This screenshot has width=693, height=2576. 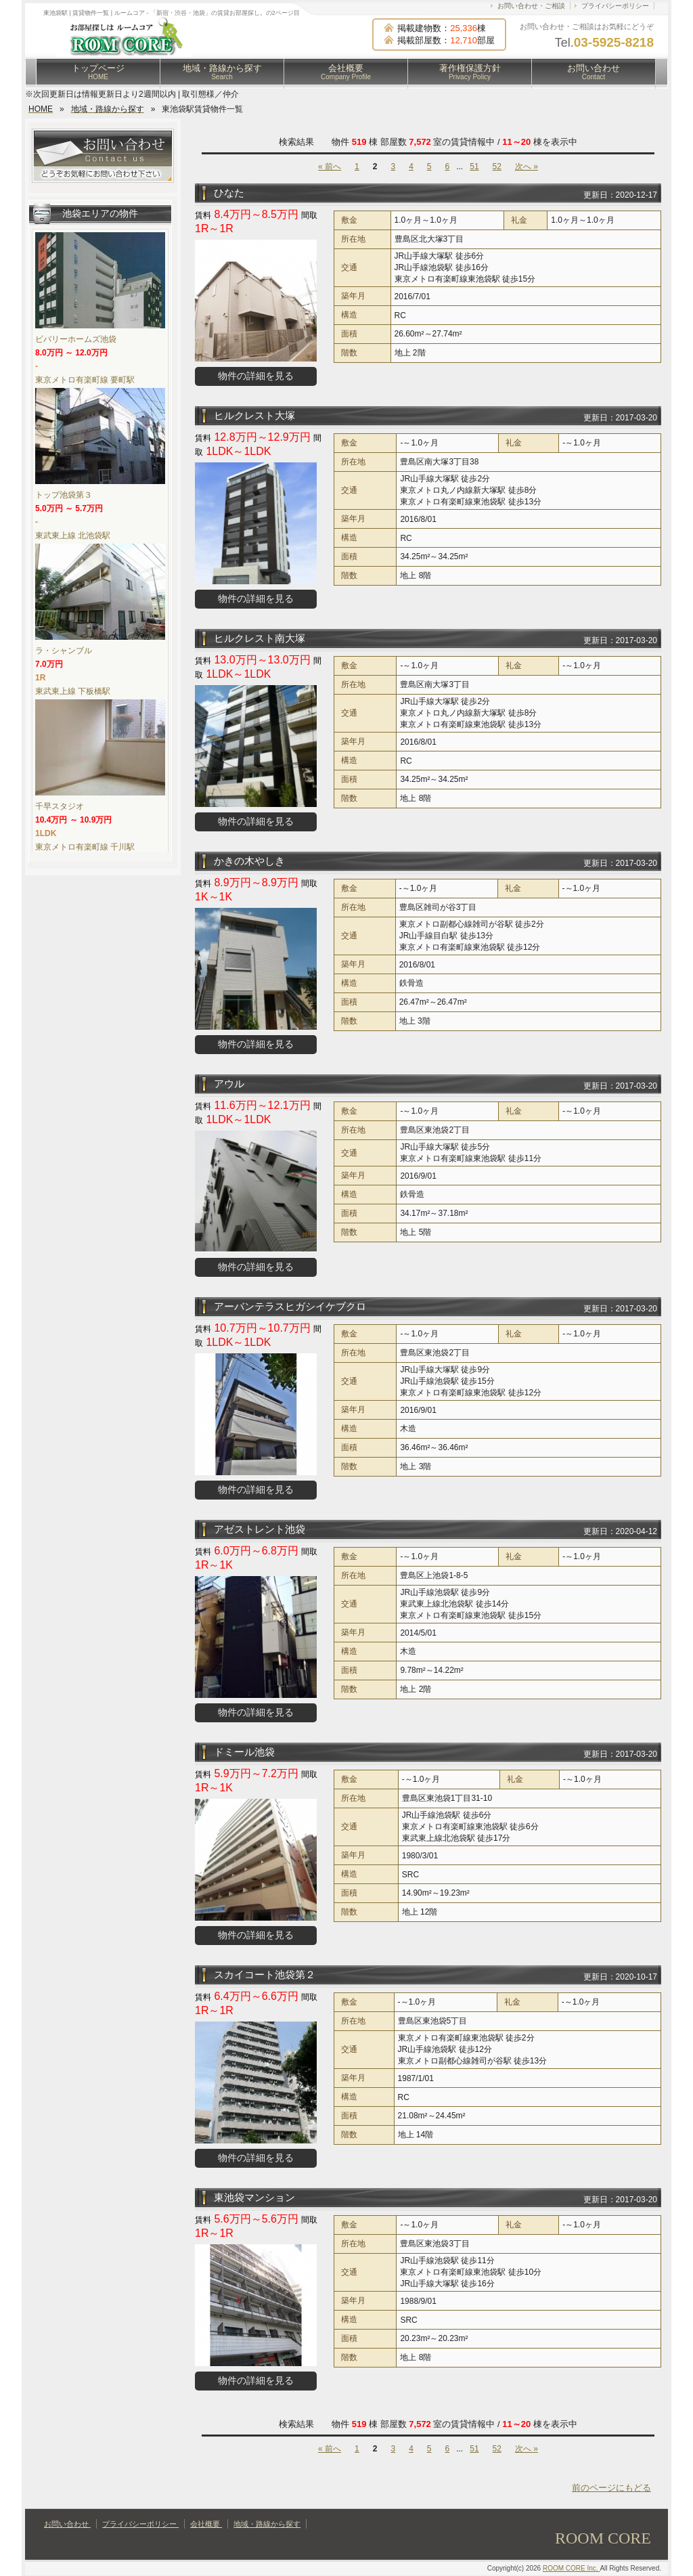 I want to click on 前のページにもどる, so click(x=611, y=2488).